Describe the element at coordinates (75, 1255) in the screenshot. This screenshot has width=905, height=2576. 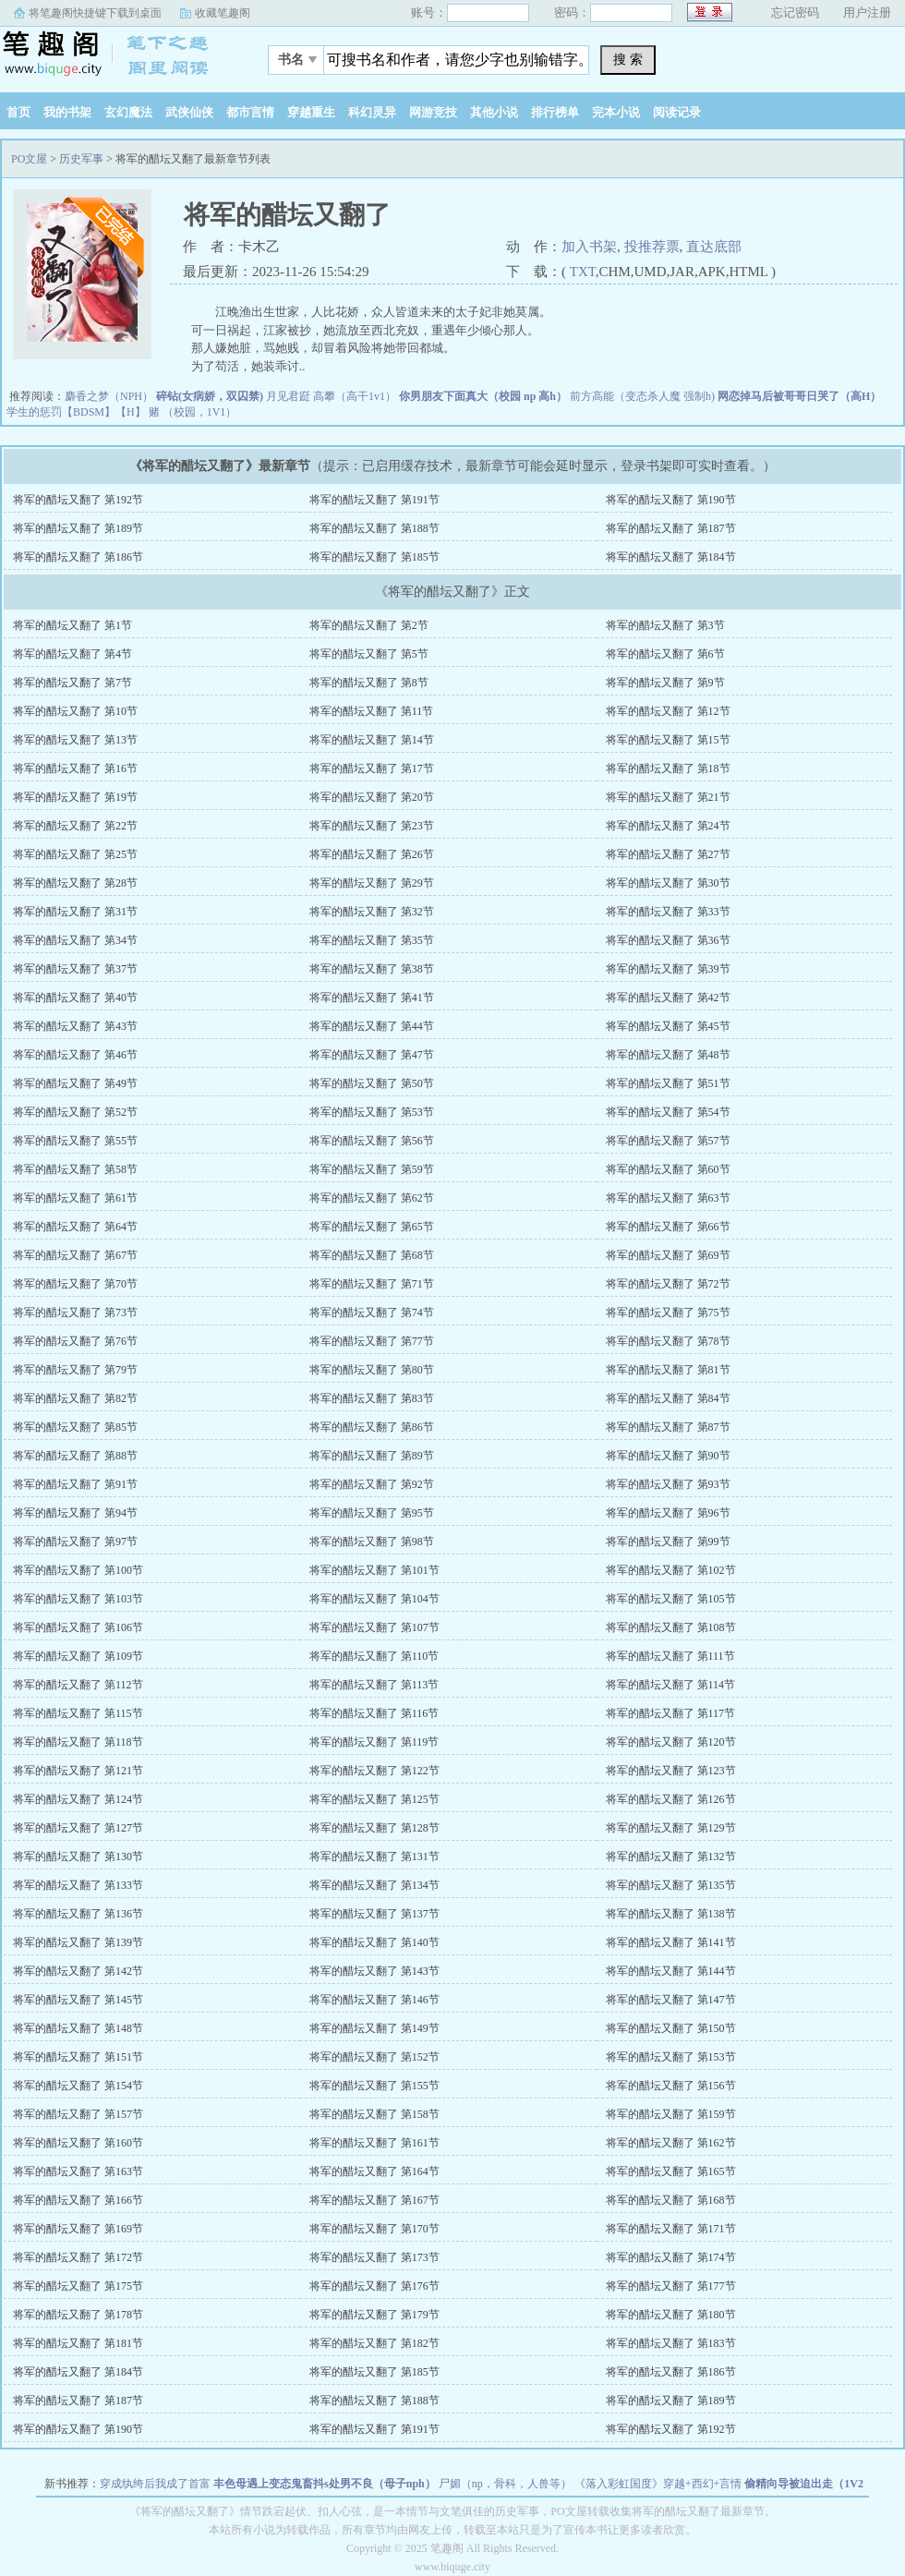
I see `将军的醋坛又翻了 第67节` at that location.